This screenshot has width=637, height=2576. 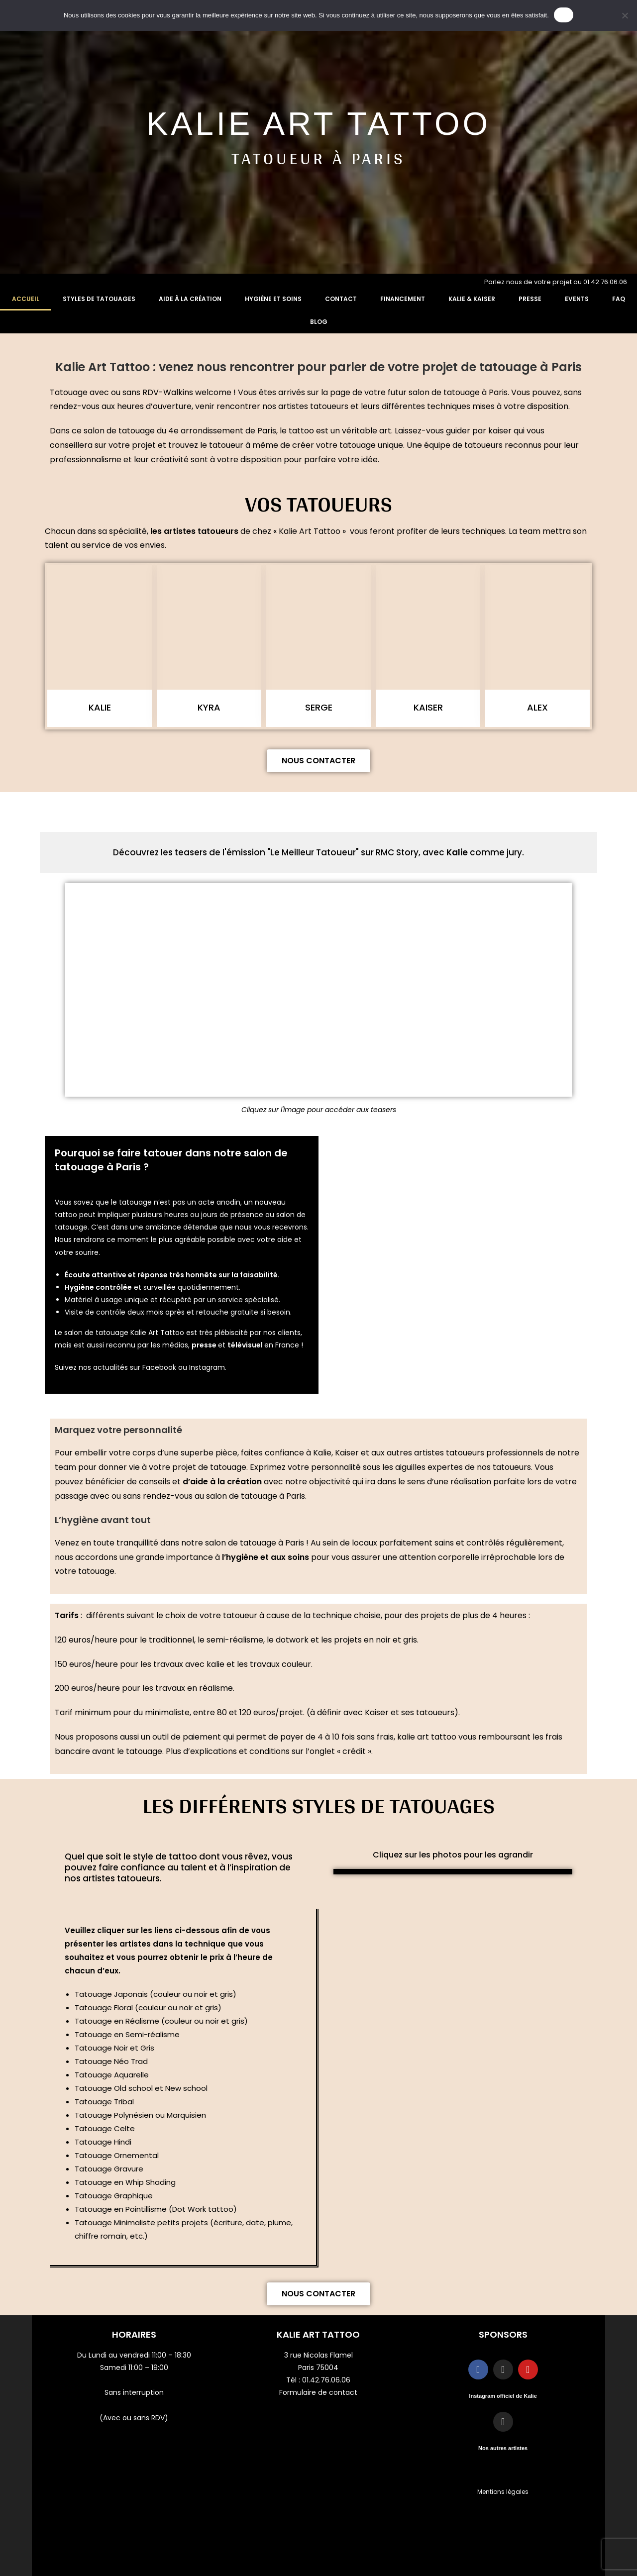 I want to click on Contact, so click(x=341, y=299).